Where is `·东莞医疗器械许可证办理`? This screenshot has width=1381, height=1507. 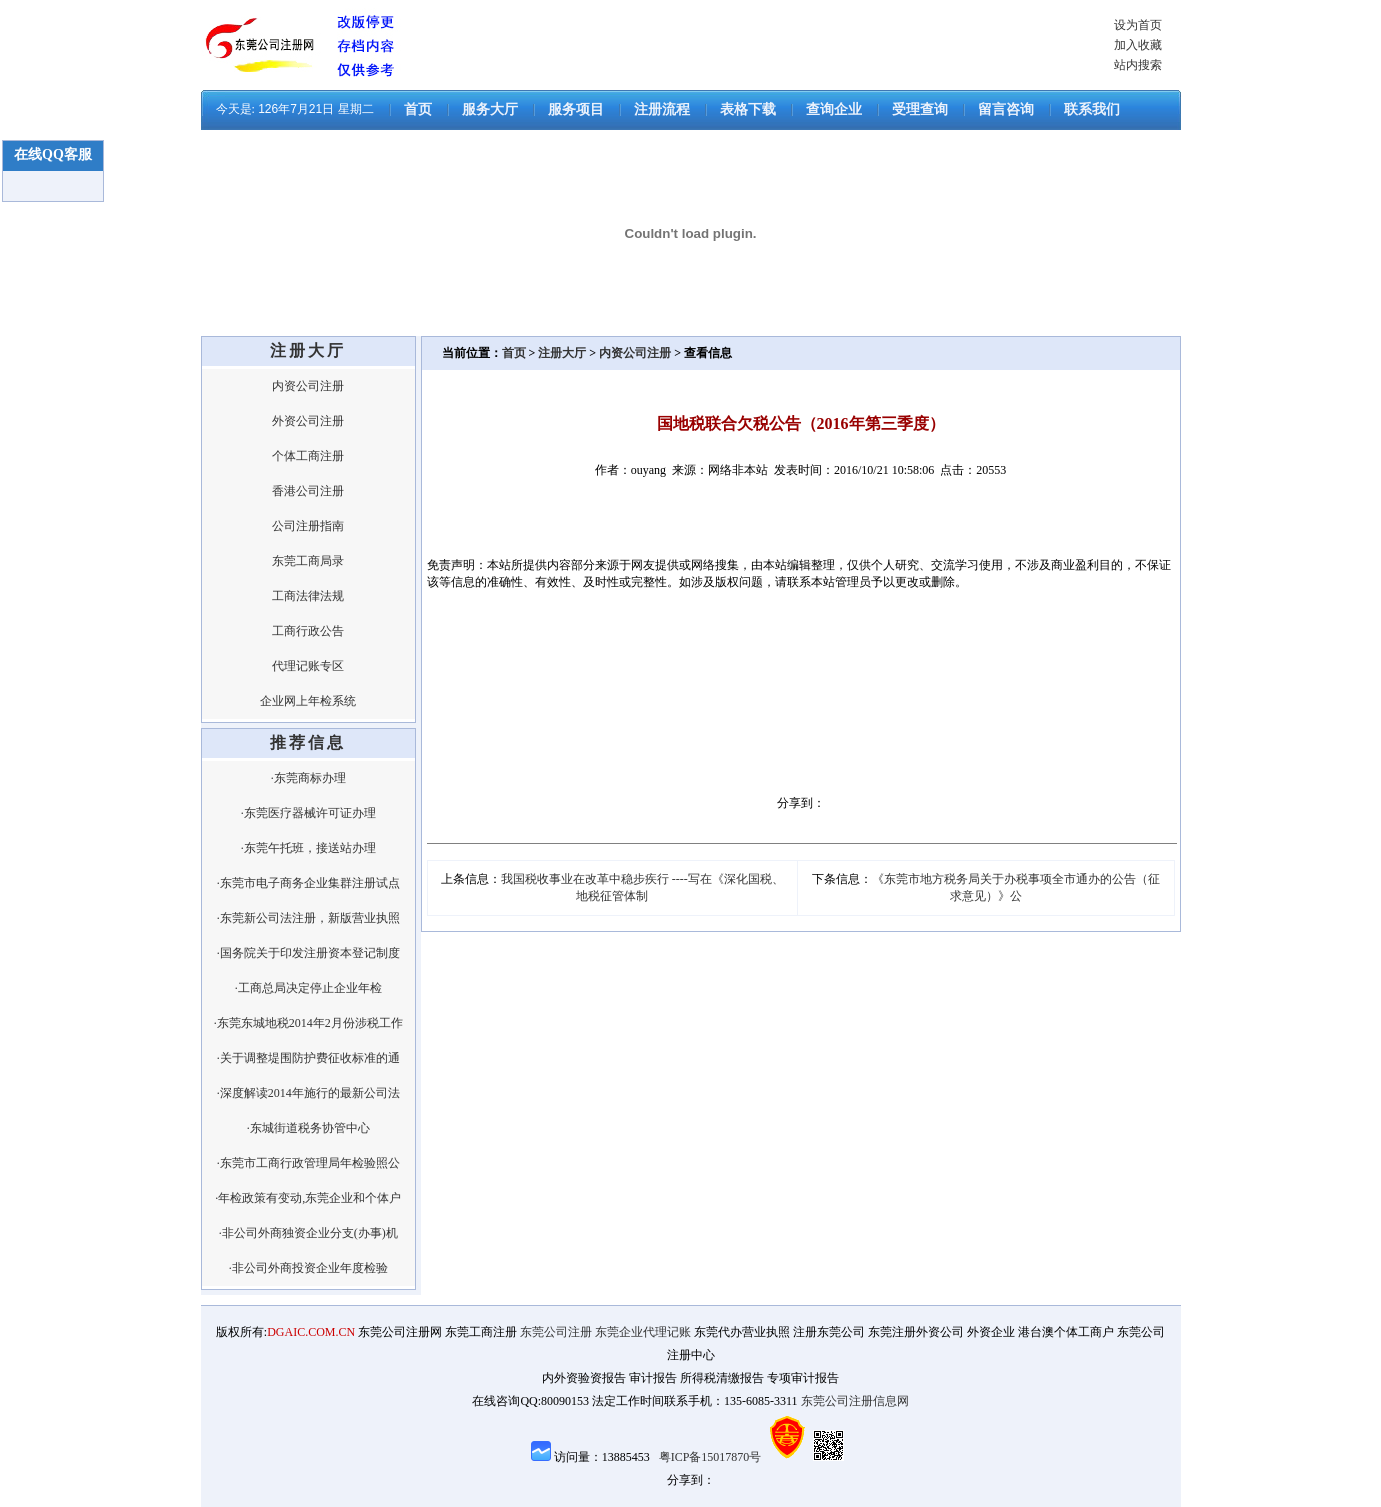 ·东莞医疗器械许可证办理 is located at coordinates (308, 813).